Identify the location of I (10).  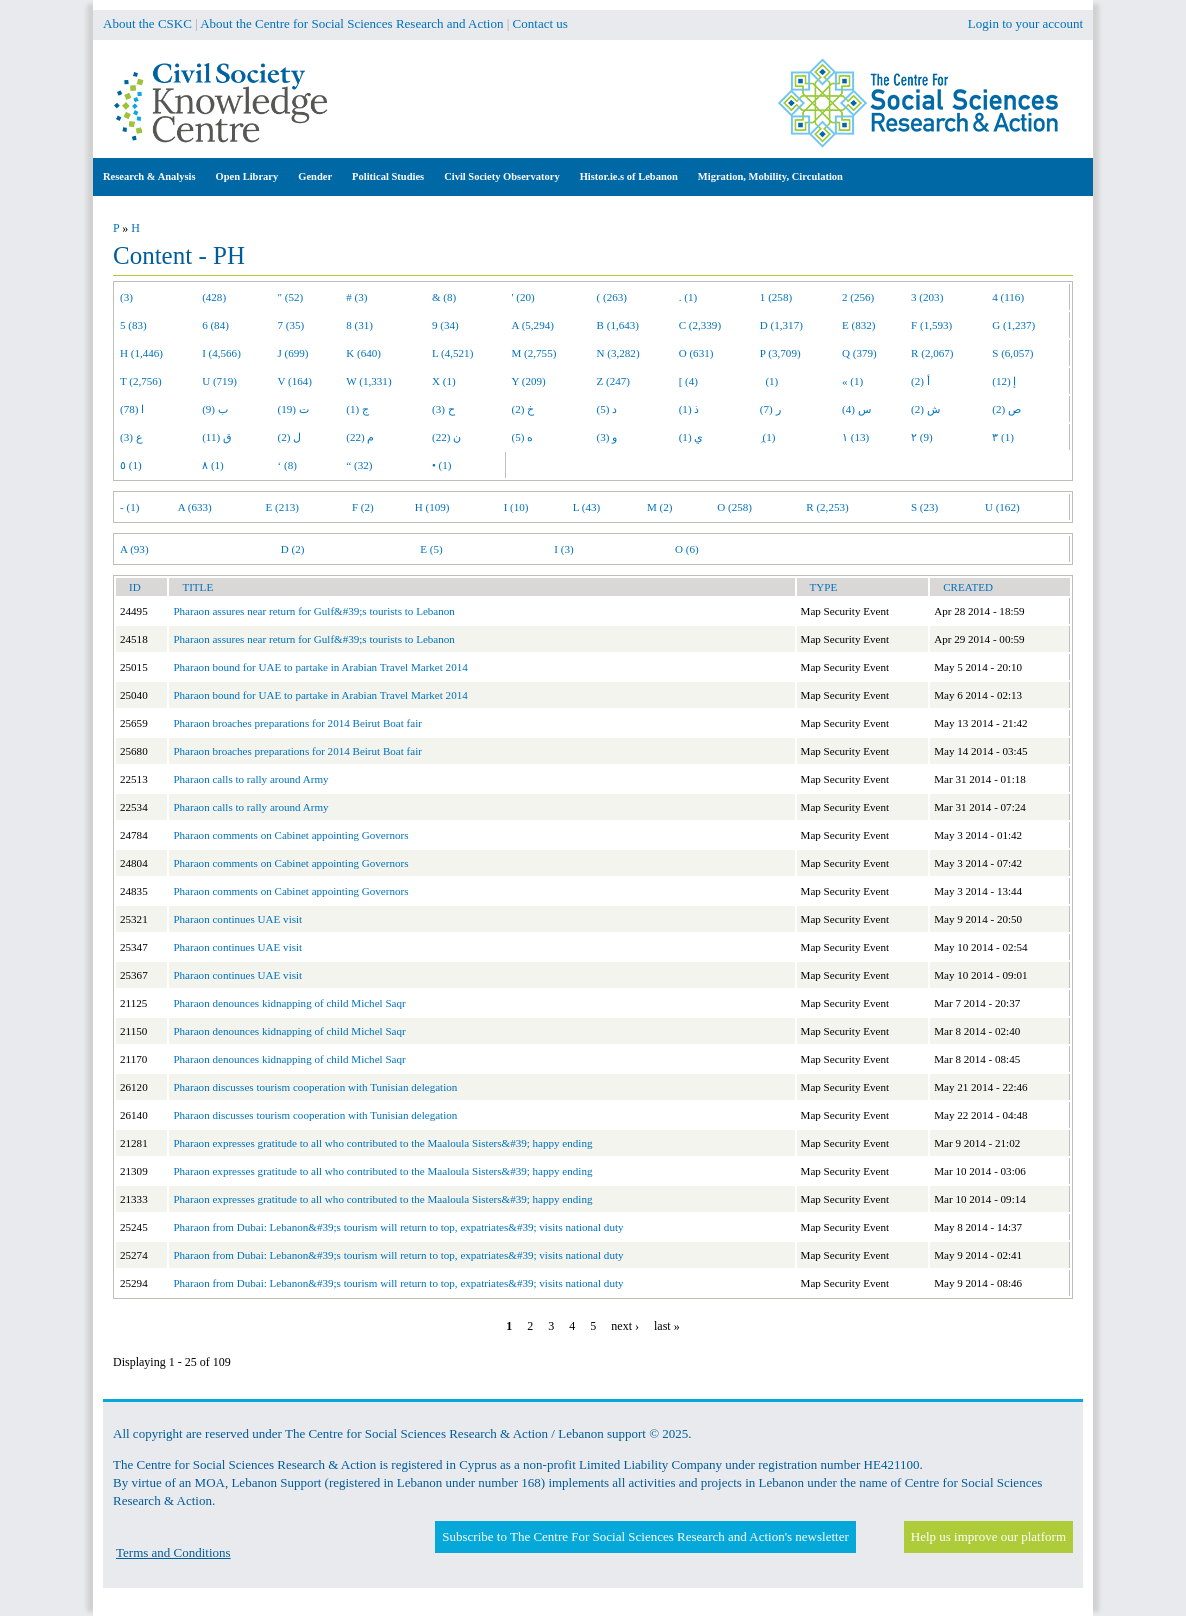
(516, 507).